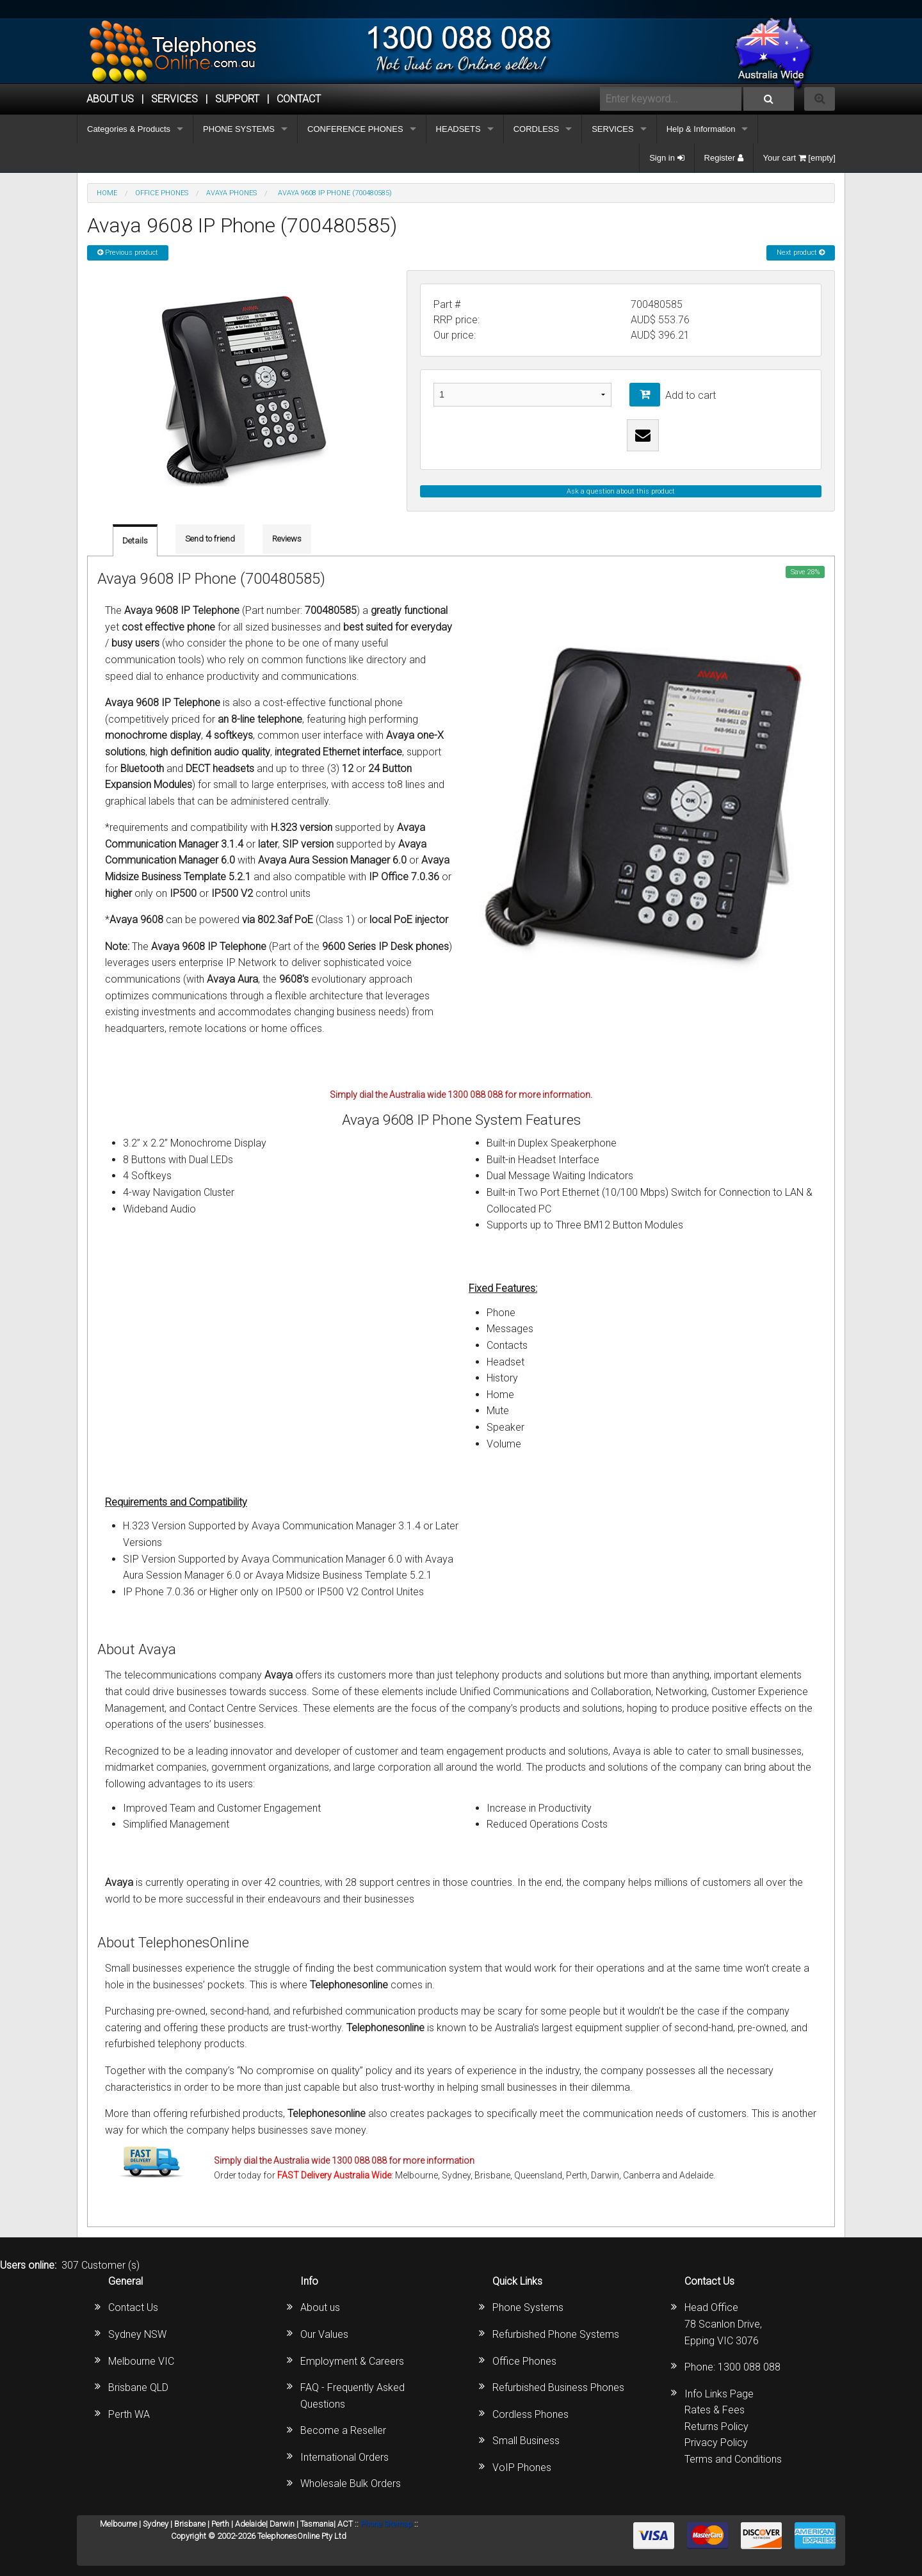  I want to click on VoIP Phones, so click(521, 2467).